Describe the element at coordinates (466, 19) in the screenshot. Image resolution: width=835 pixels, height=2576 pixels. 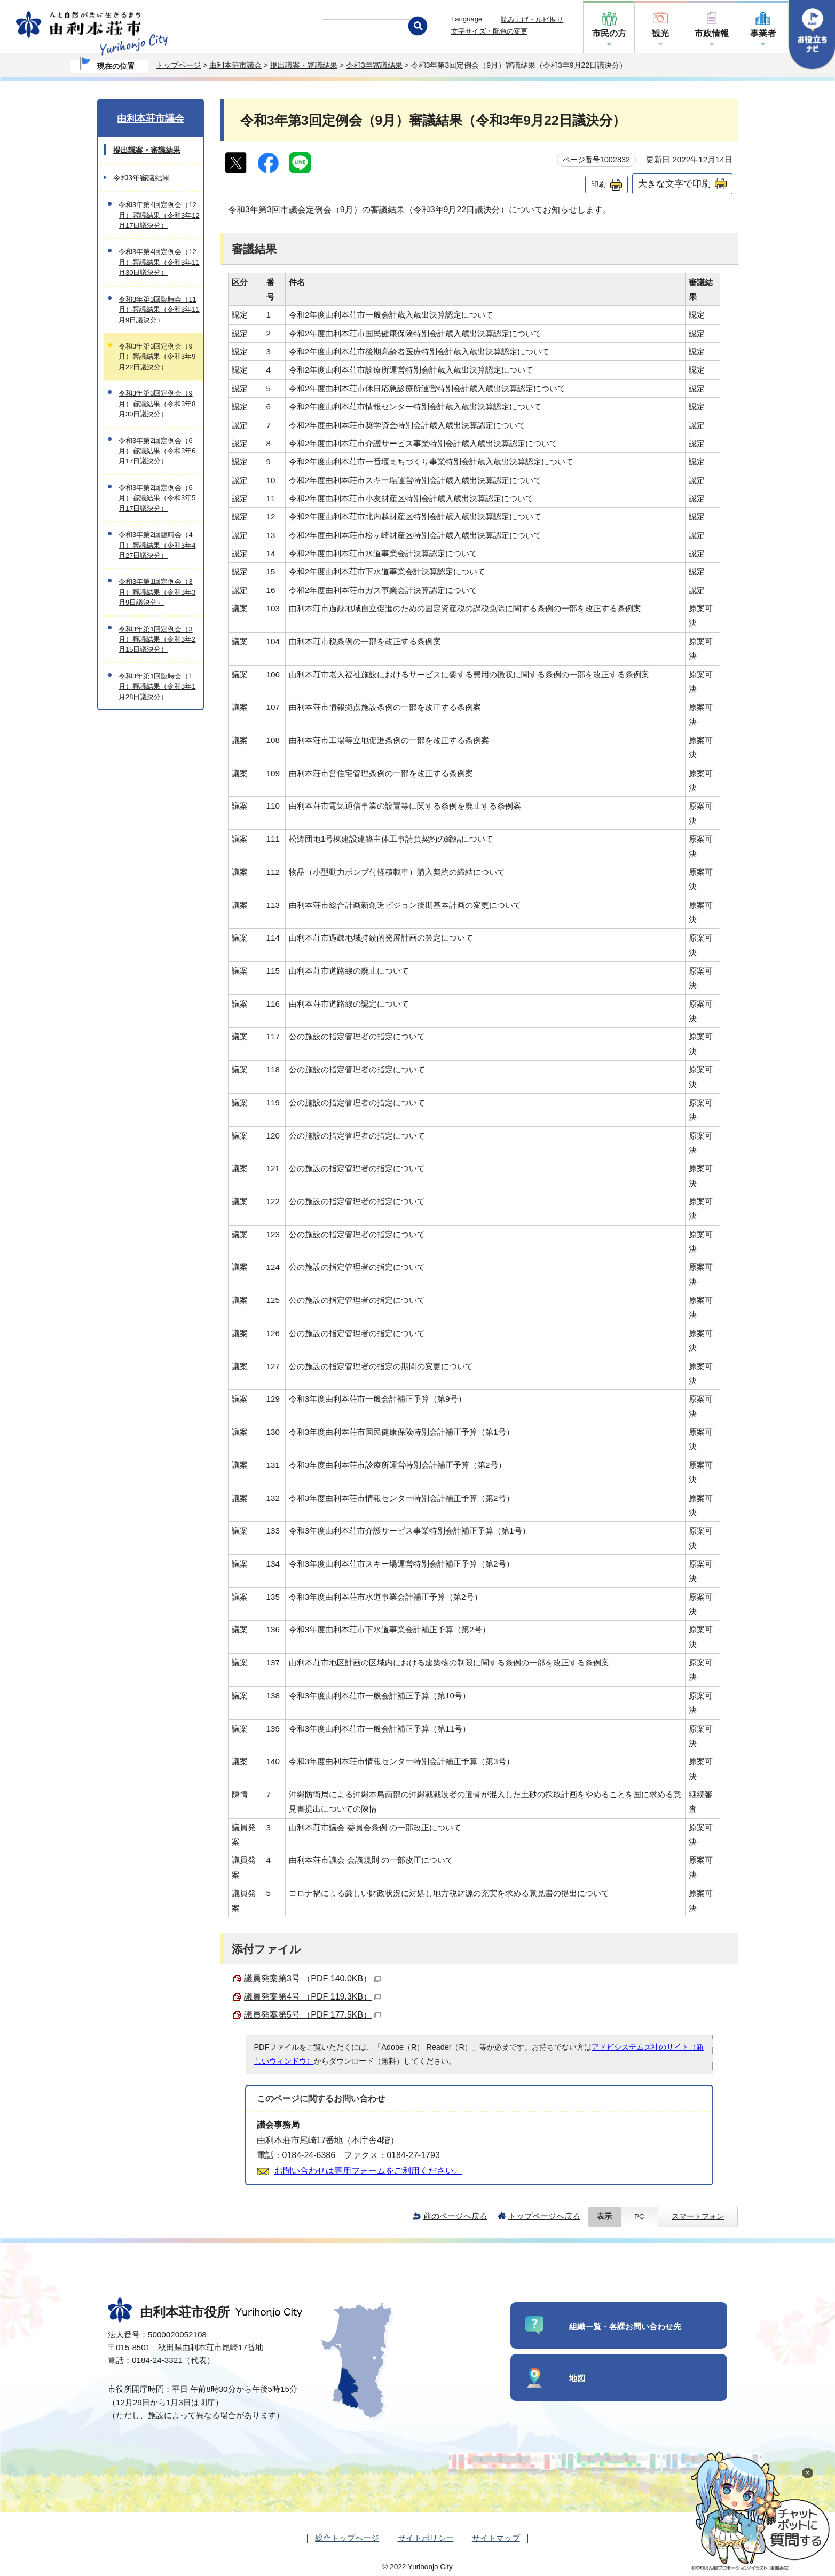
I see `Language` at that location.